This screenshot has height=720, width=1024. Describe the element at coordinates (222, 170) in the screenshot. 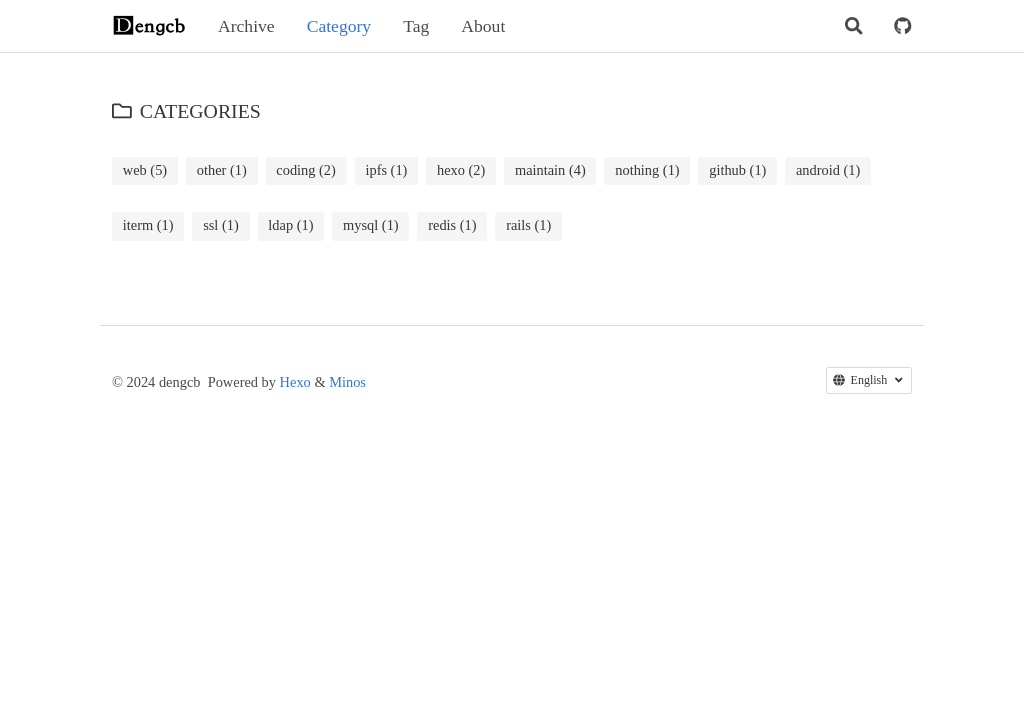

I see `other (1)` at that location.